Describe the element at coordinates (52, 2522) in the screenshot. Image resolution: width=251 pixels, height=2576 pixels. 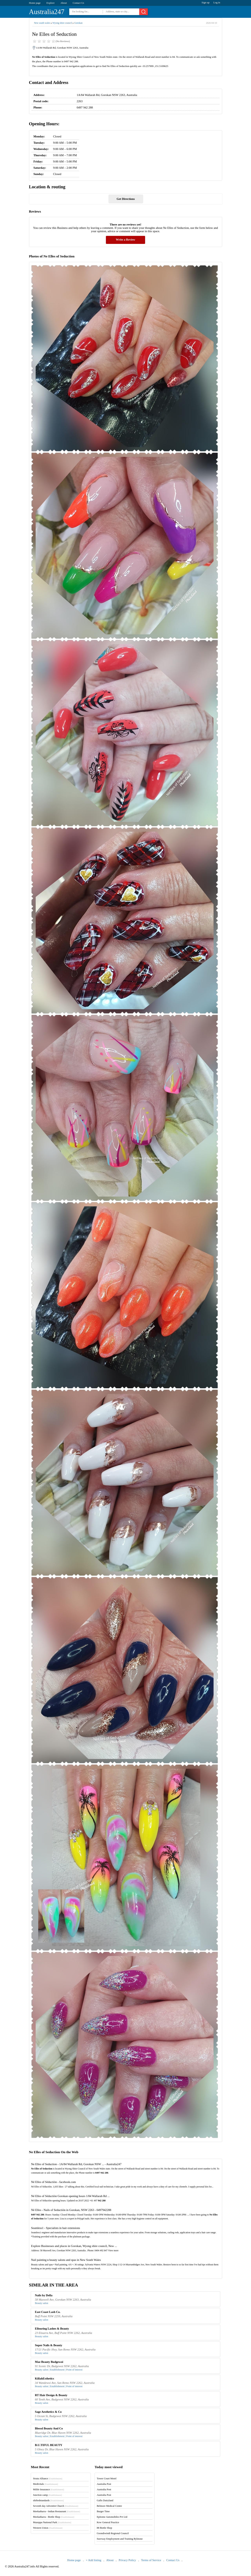
I see `Mazeppa National Park` at that location.